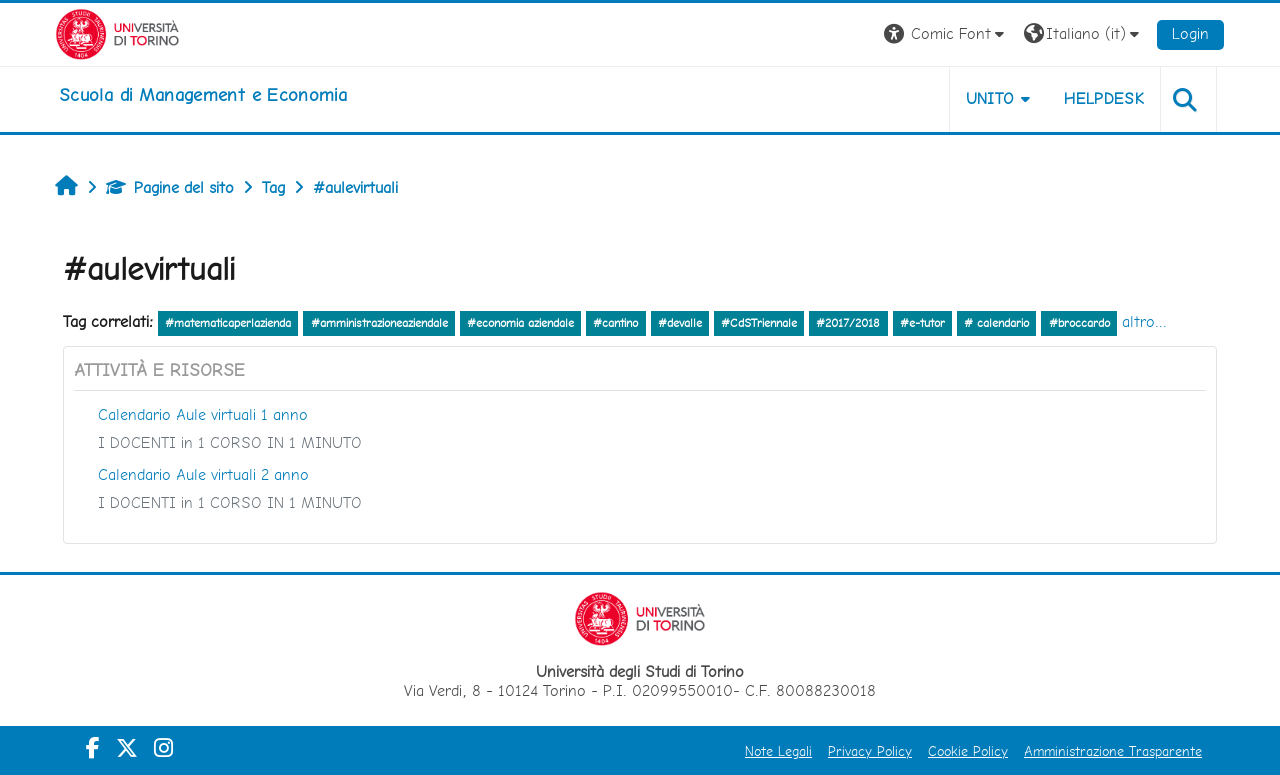 The image size is (1280, 775). Describe the element at coordinates (680, 323) in the screenshot. I see `#devalle` at that location.